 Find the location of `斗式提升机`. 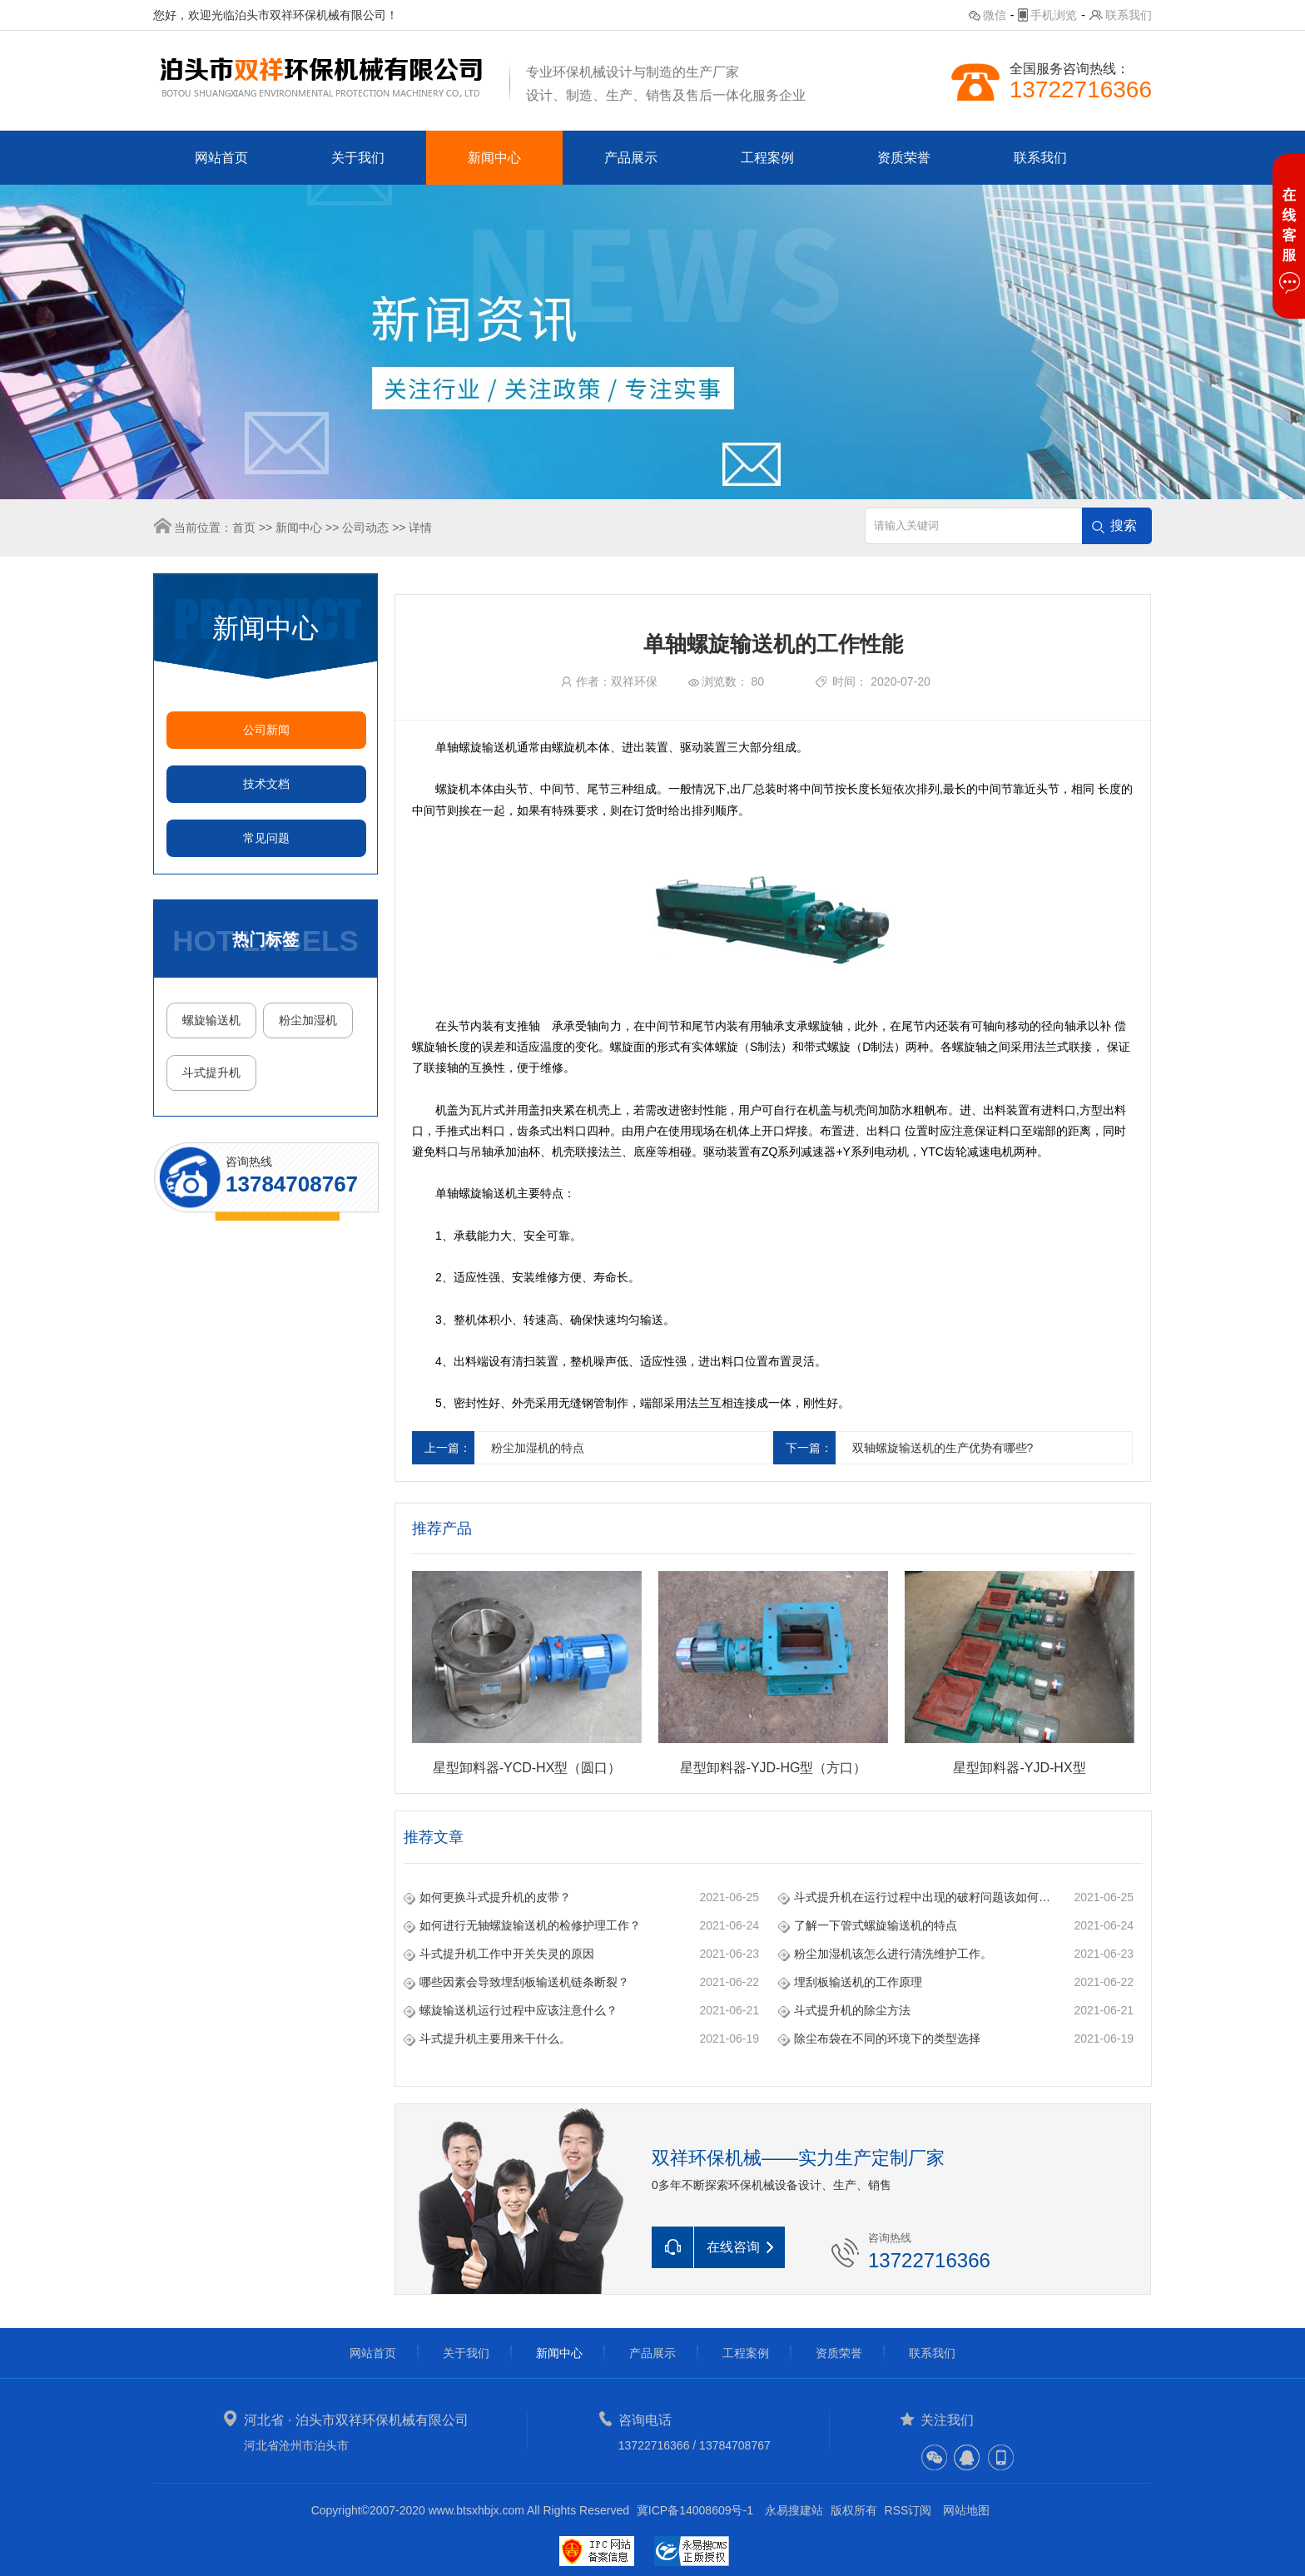

斗式提升机 is located at coordinates (211, 1072).